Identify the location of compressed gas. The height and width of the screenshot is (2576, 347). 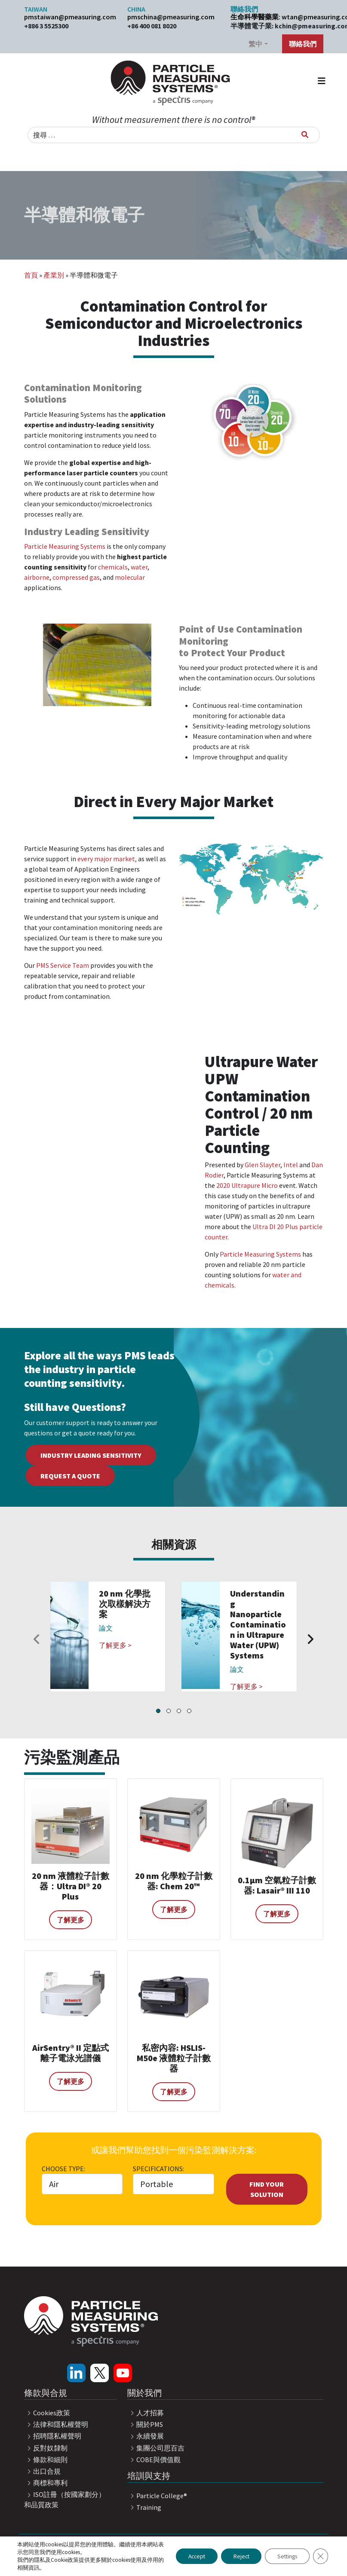
(76, 577).